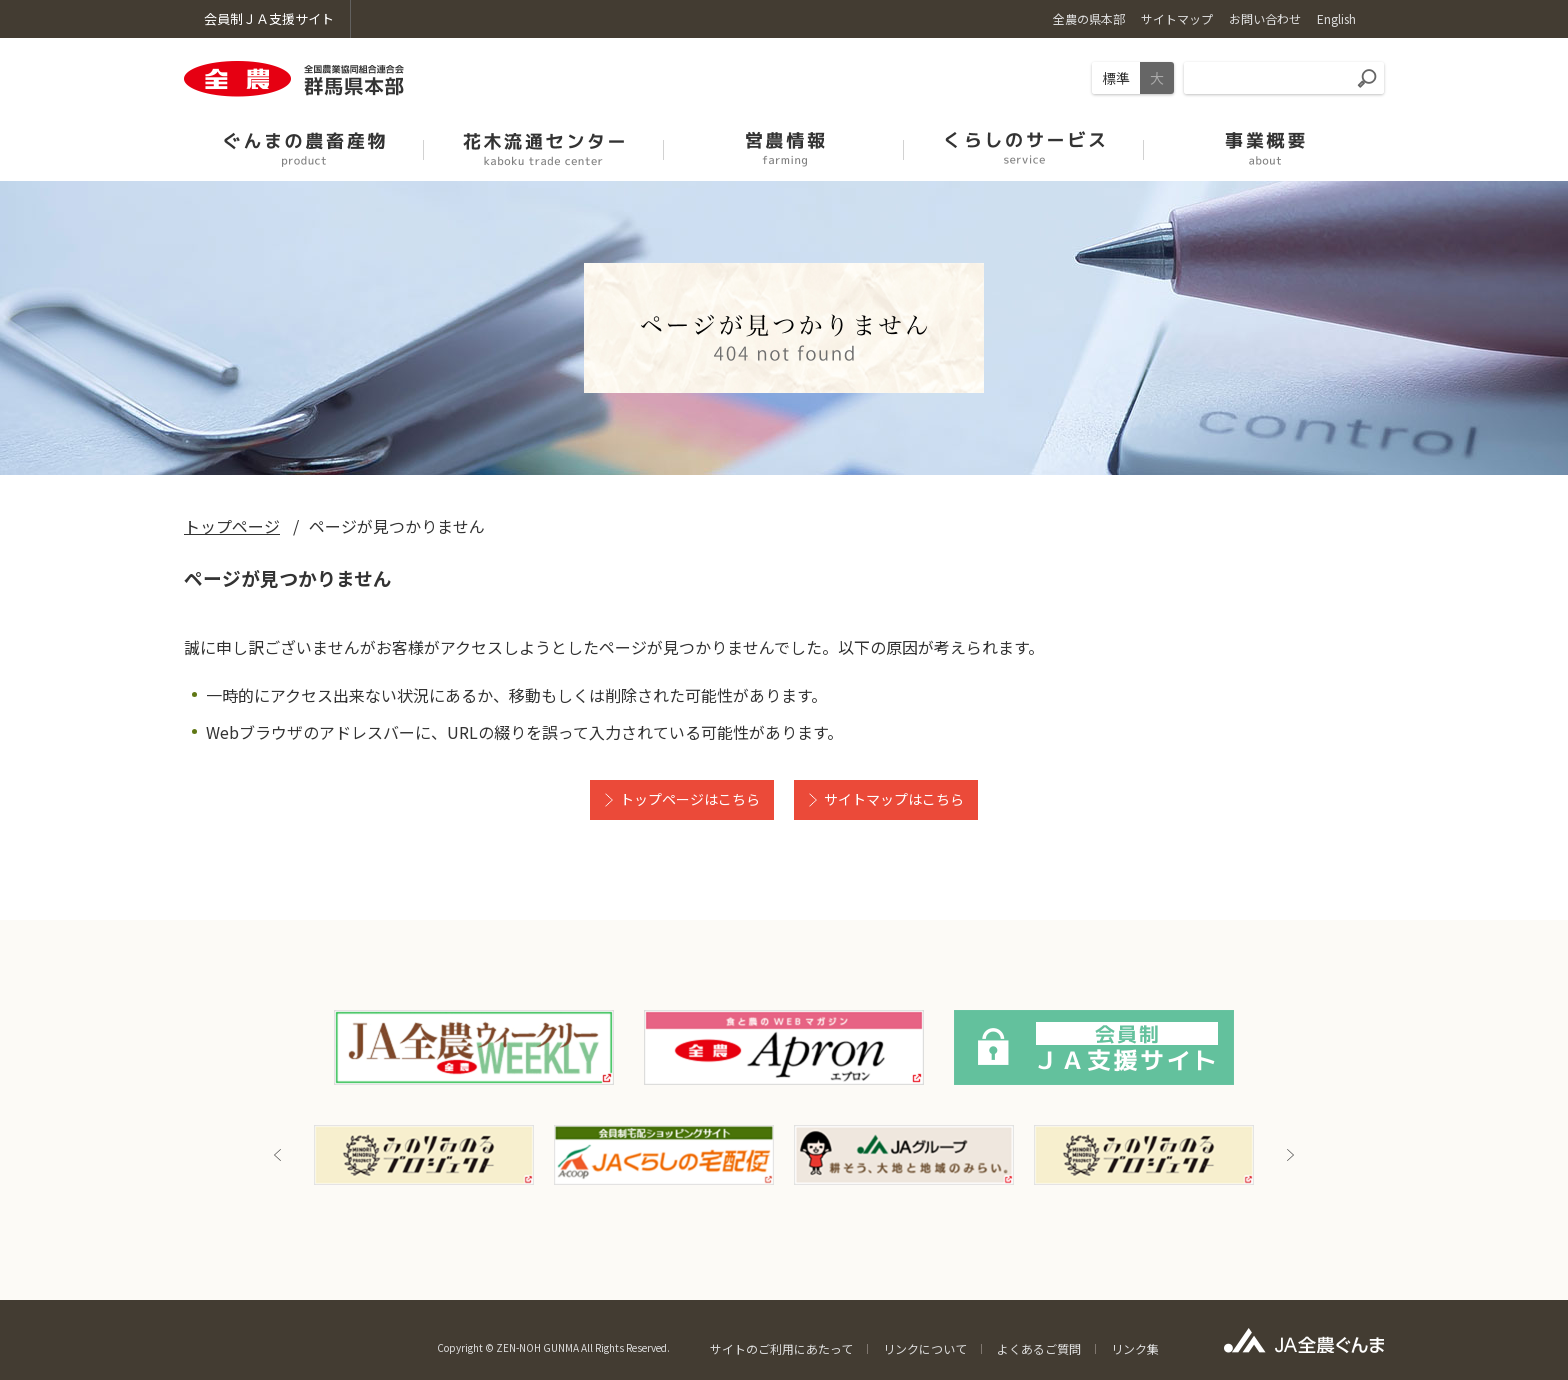 Image resolution: width=1568 pixels, height=1380 pixels. I want to click on リンク集, so click(1135, 1348).